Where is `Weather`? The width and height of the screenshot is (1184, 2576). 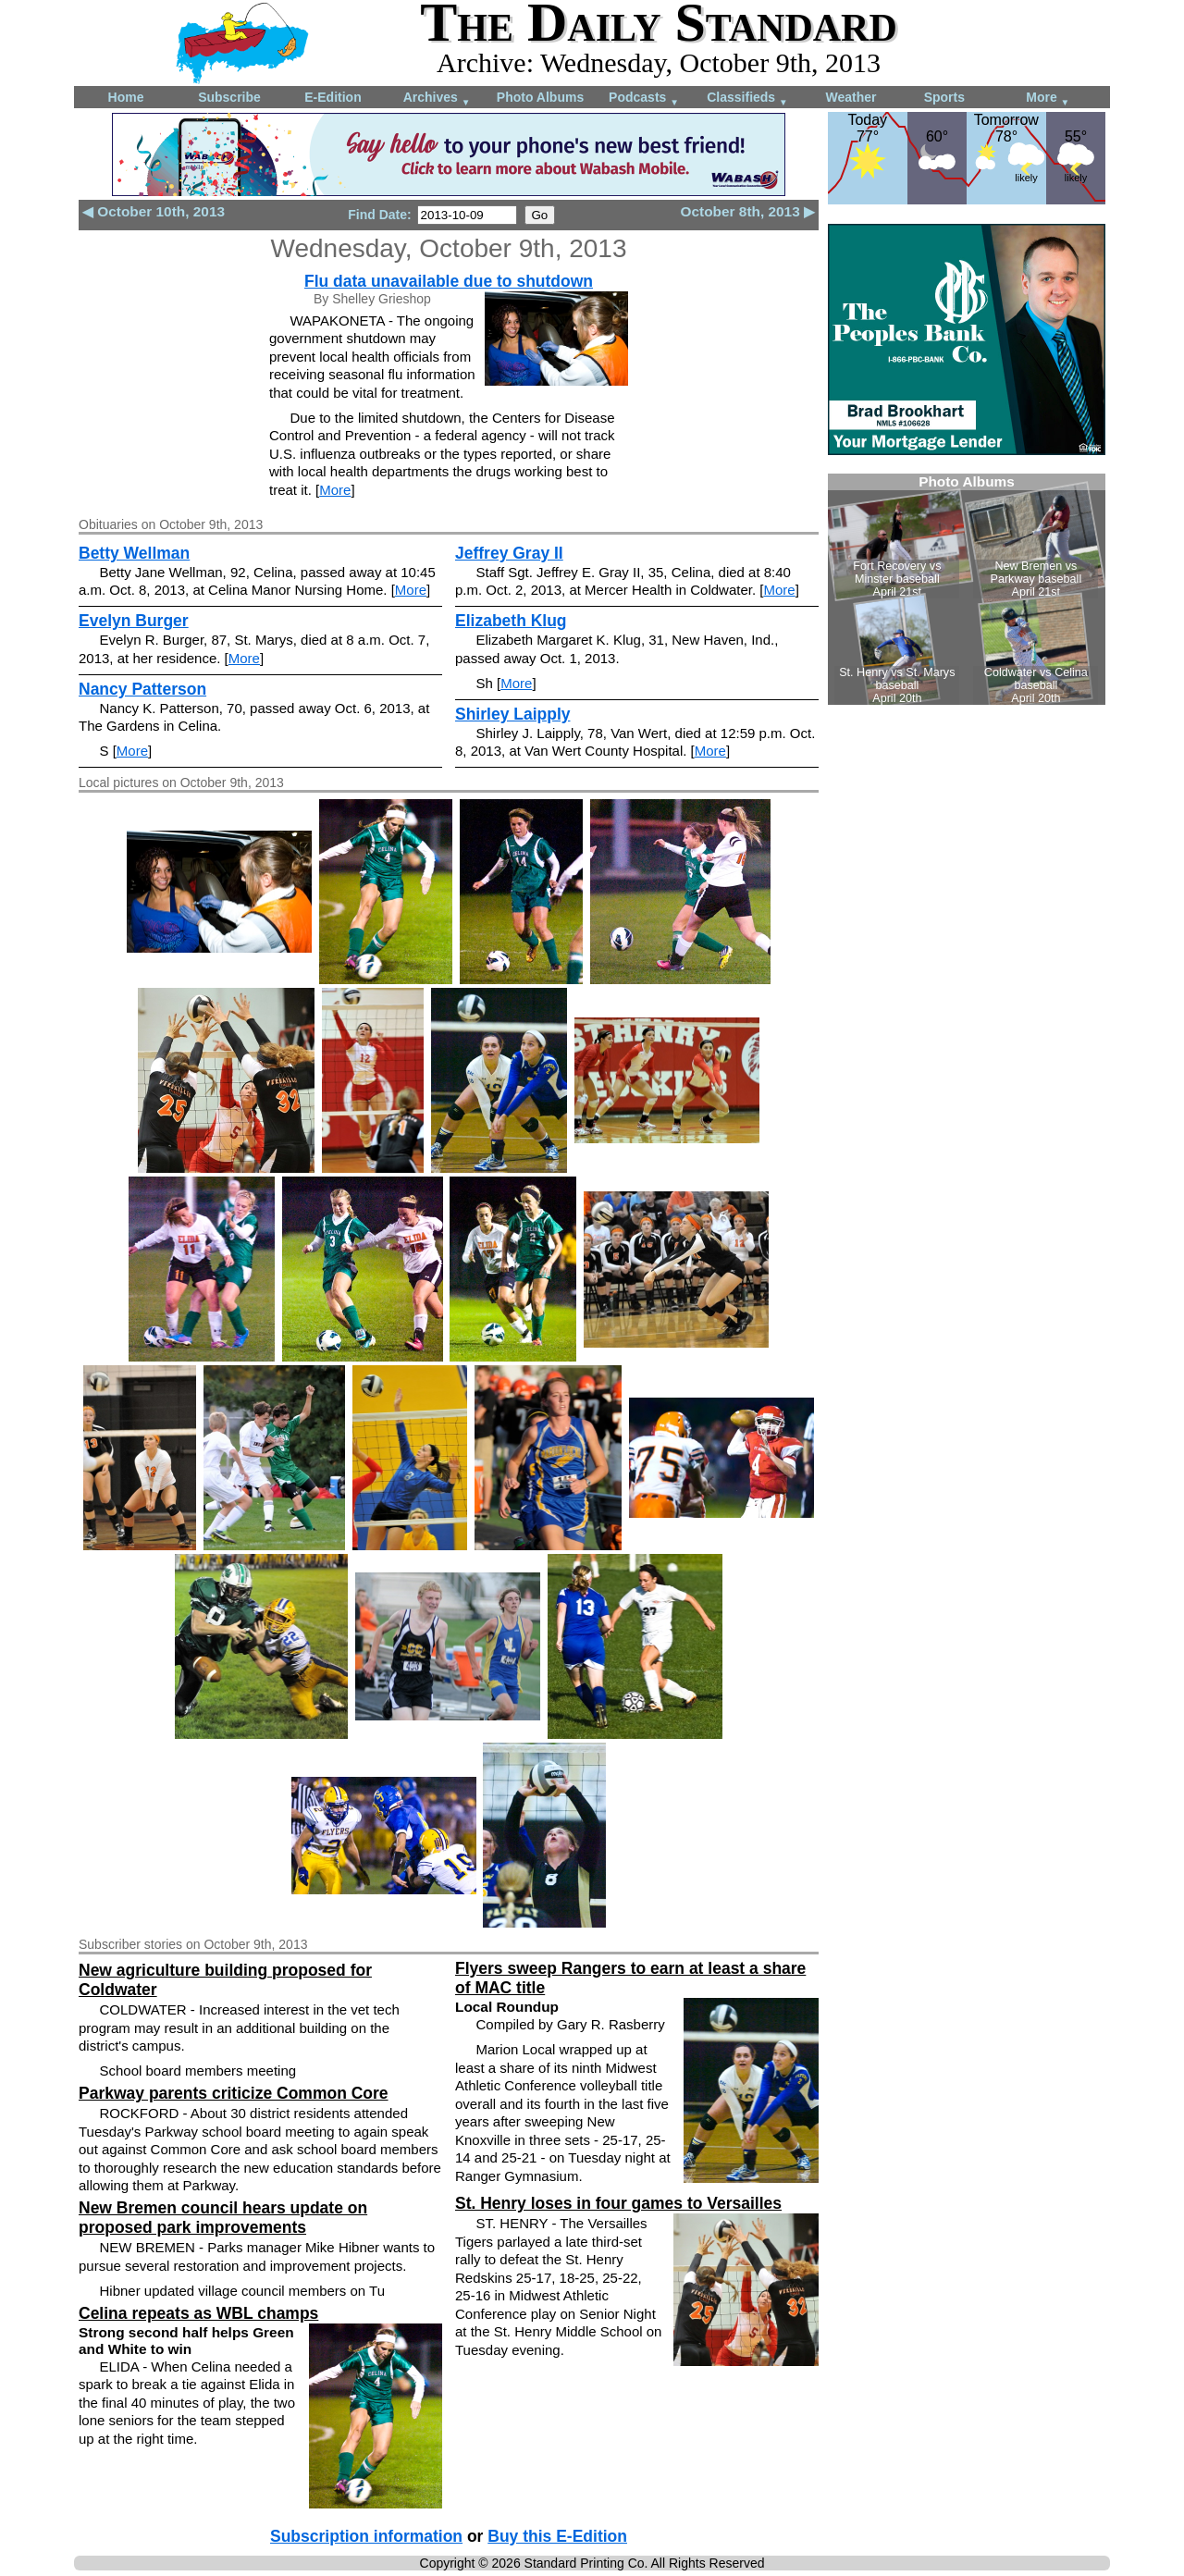 Weather is located at coordinates (851, 97).